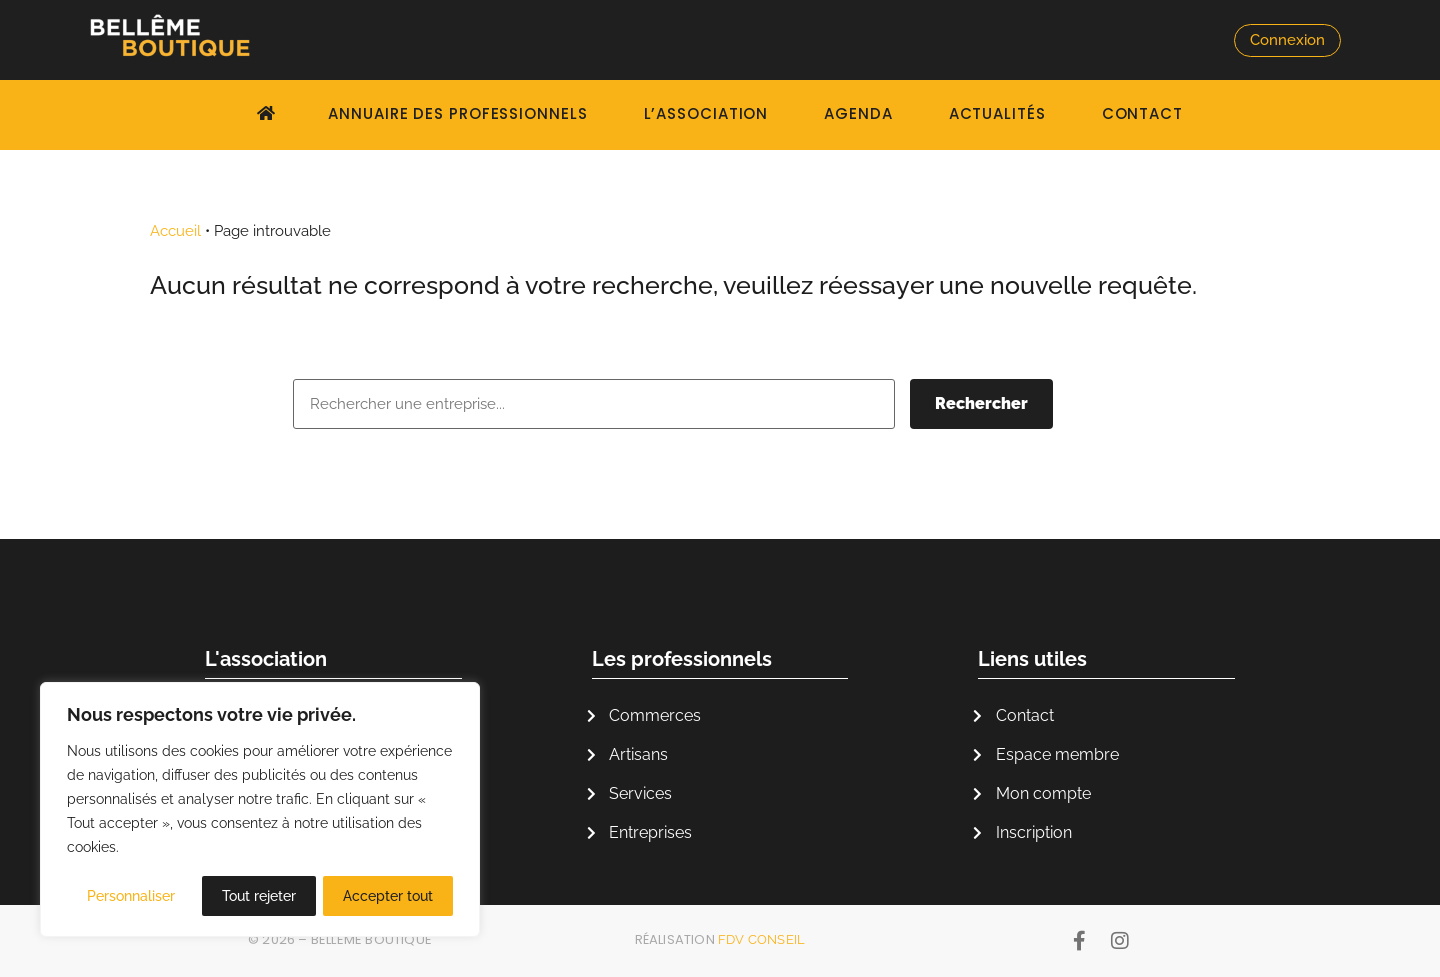  I want to click on Personnaliser, so click(131, 896).